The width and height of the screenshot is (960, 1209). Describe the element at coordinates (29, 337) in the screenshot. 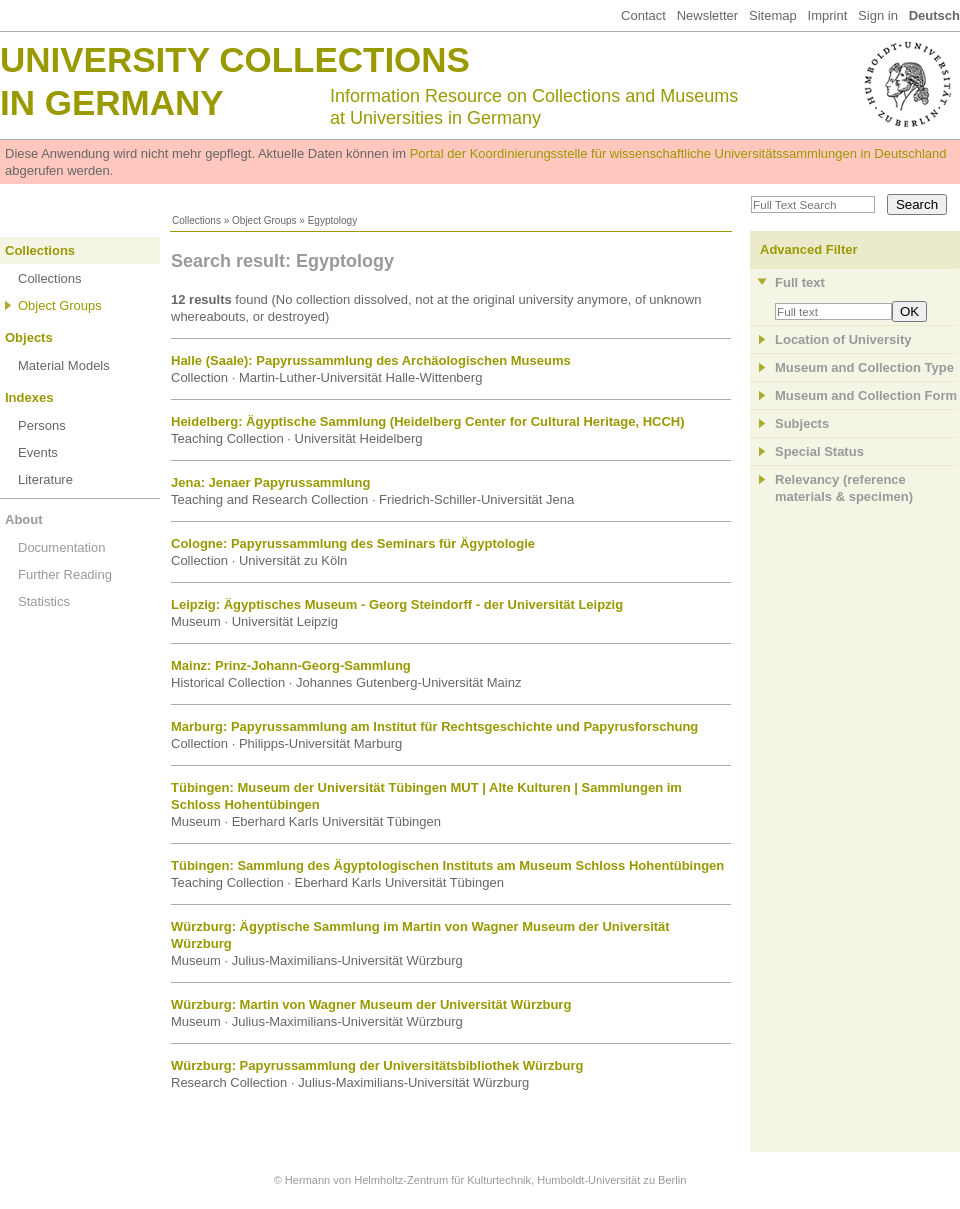

I see `Objects` at that location.